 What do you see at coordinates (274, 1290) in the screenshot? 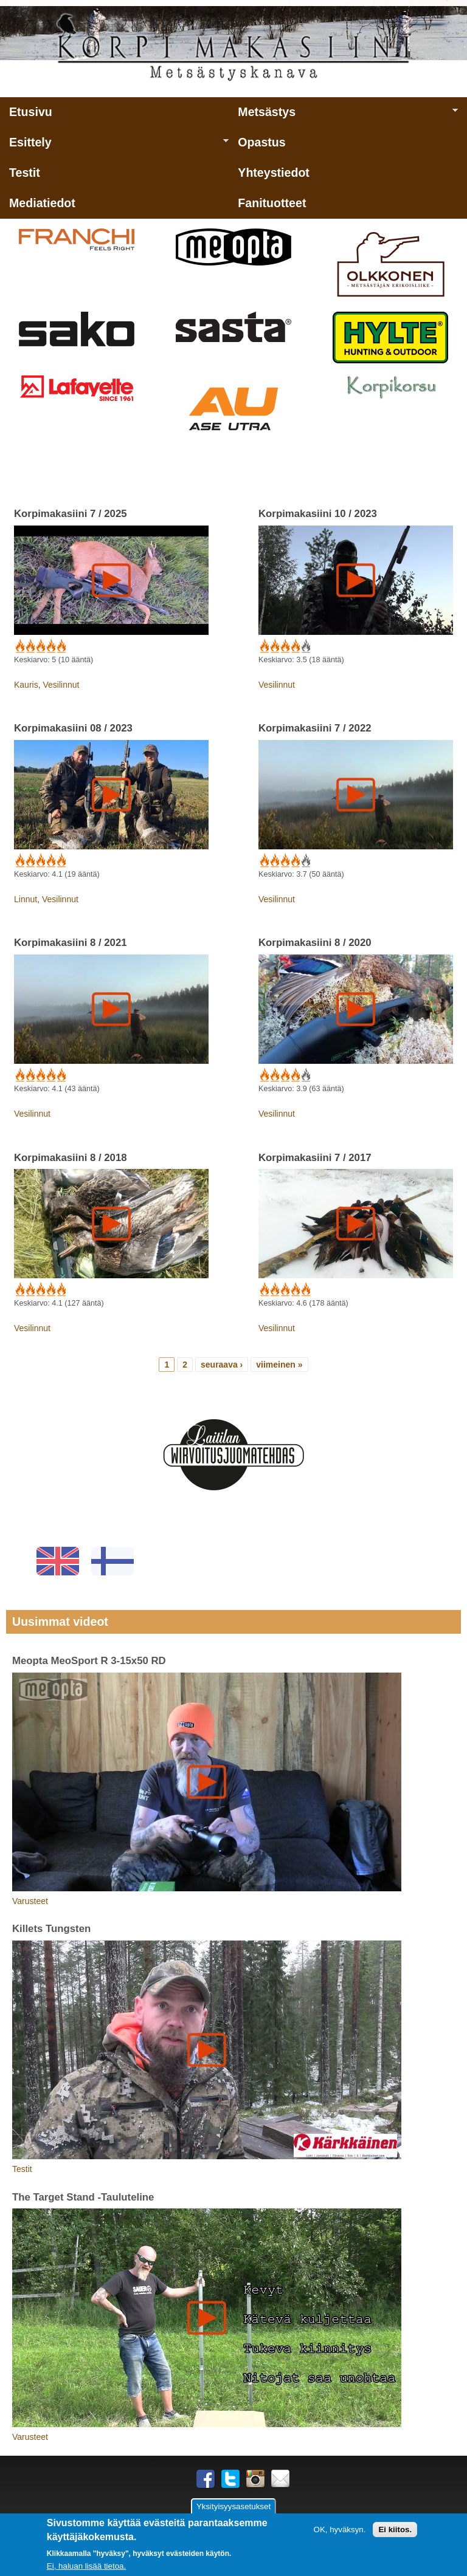
I see `Give Korpimakasiini 7 / 2017 2/5` at bounding box center [274, 1290].